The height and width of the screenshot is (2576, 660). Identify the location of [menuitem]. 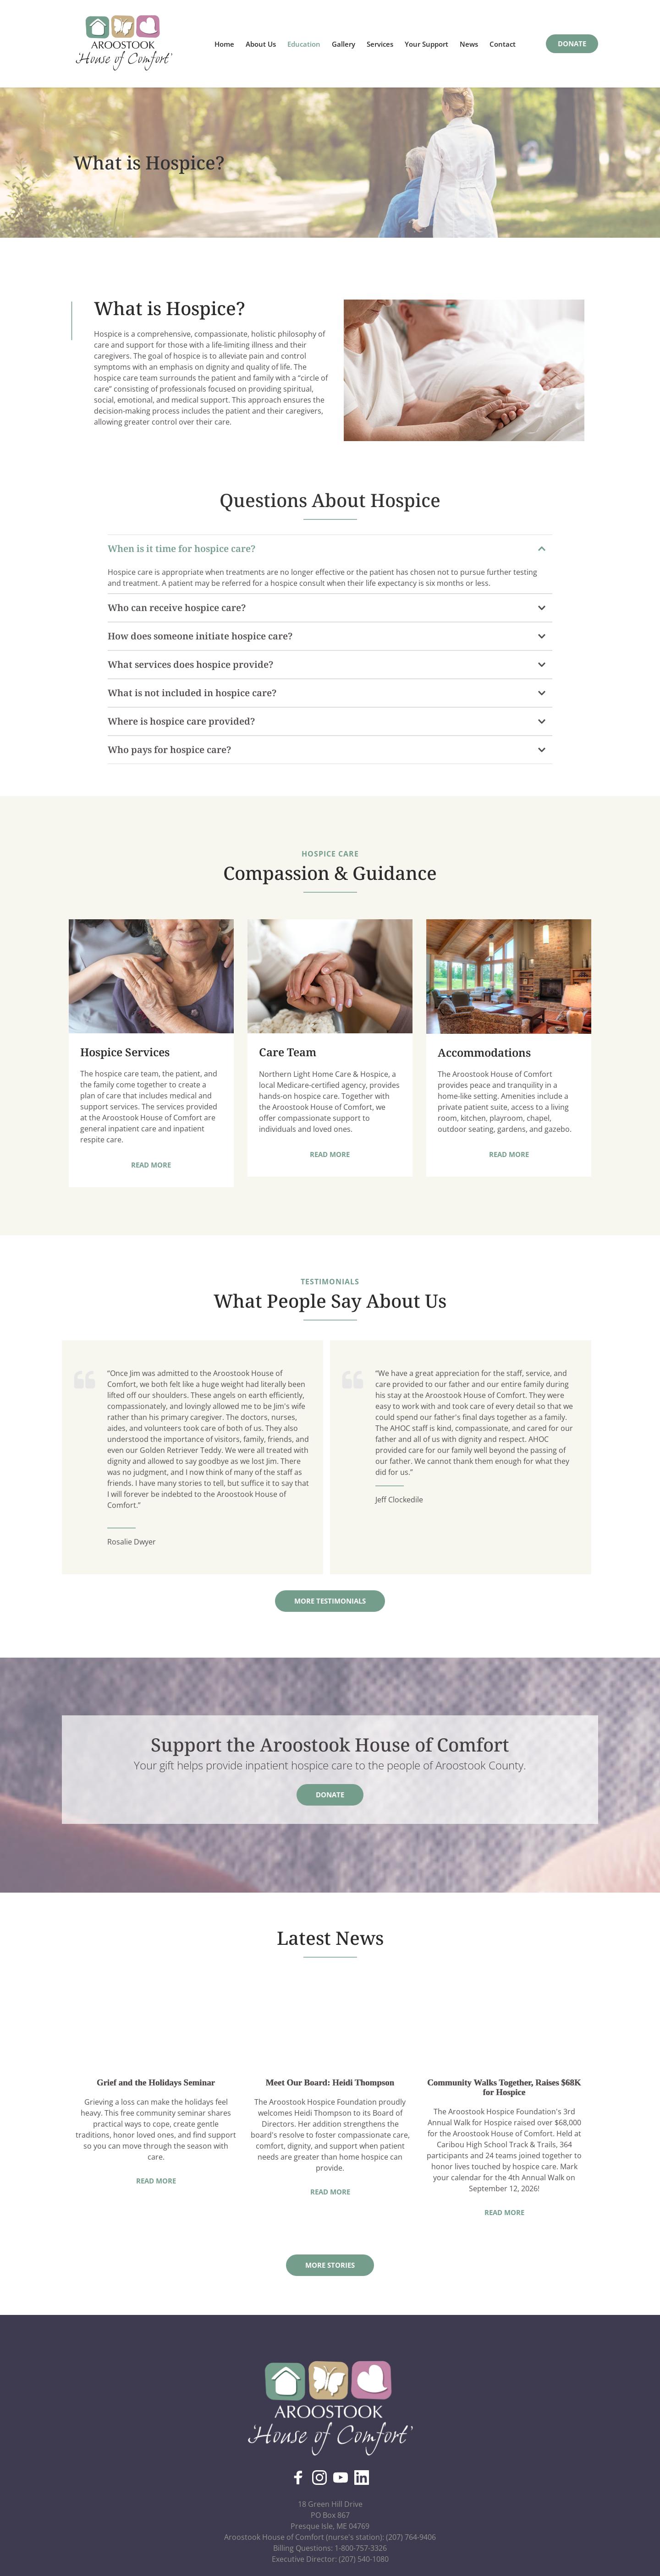
(224, 44).